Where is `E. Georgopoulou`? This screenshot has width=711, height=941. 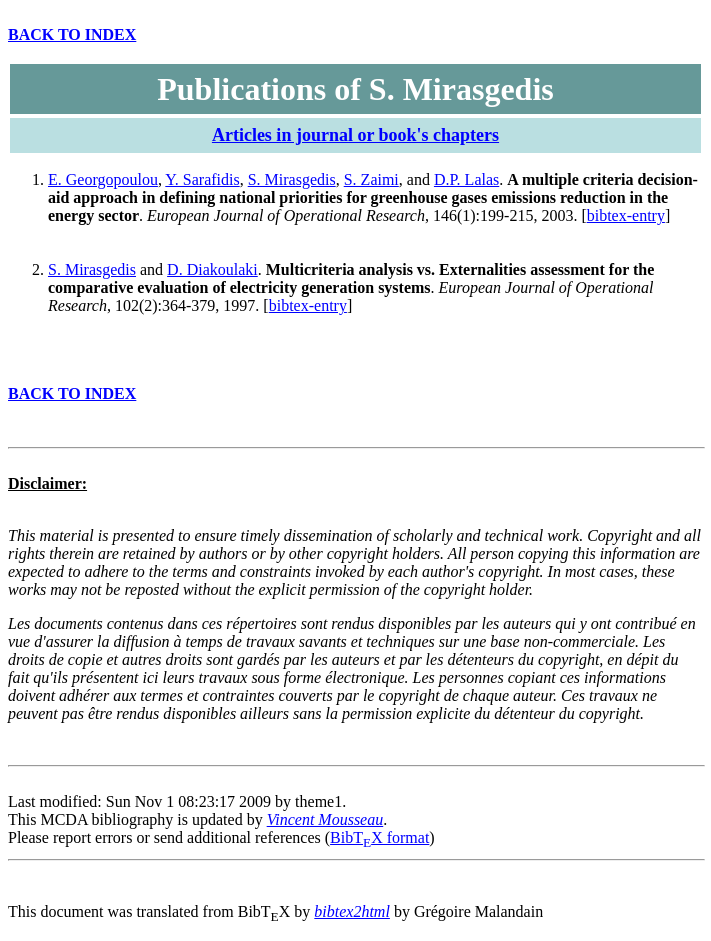 E. Georgopoulou is located at coordinates (103, 179).